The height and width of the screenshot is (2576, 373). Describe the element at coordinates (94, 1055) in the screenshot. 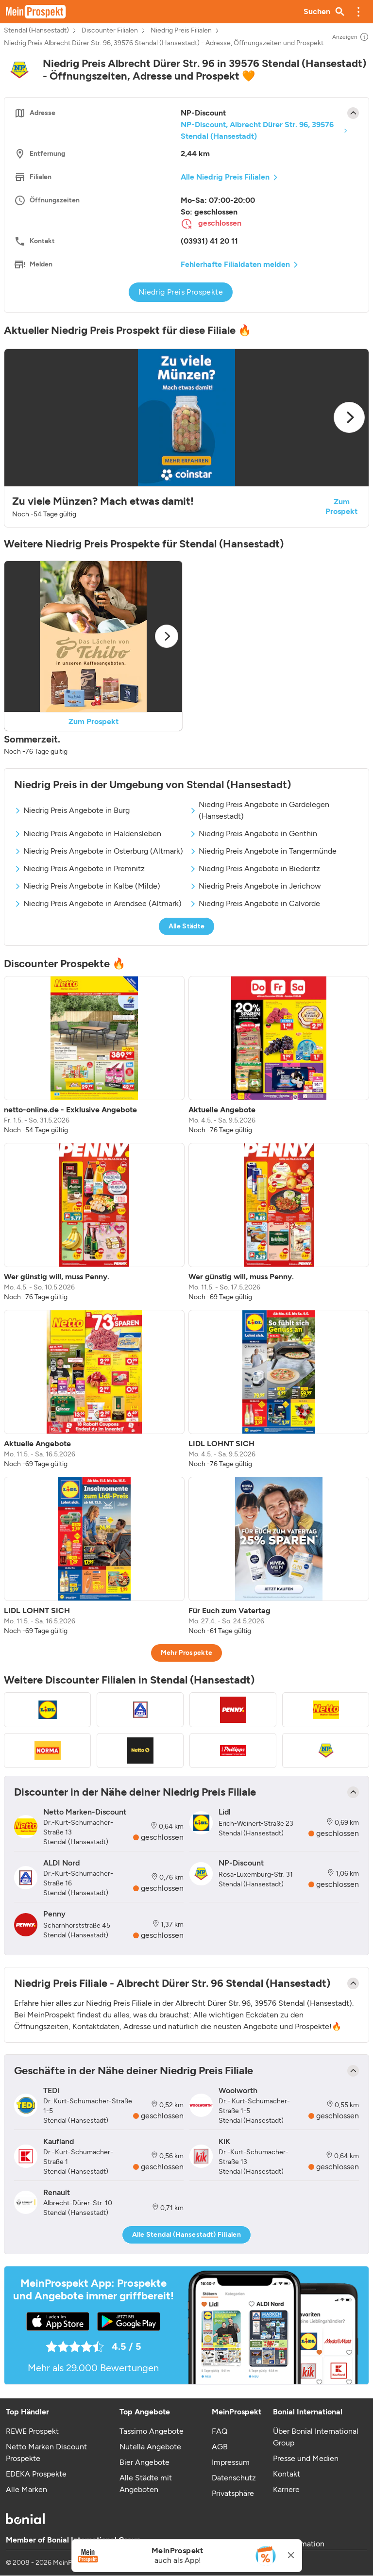

I see `[listitem]` at that location.